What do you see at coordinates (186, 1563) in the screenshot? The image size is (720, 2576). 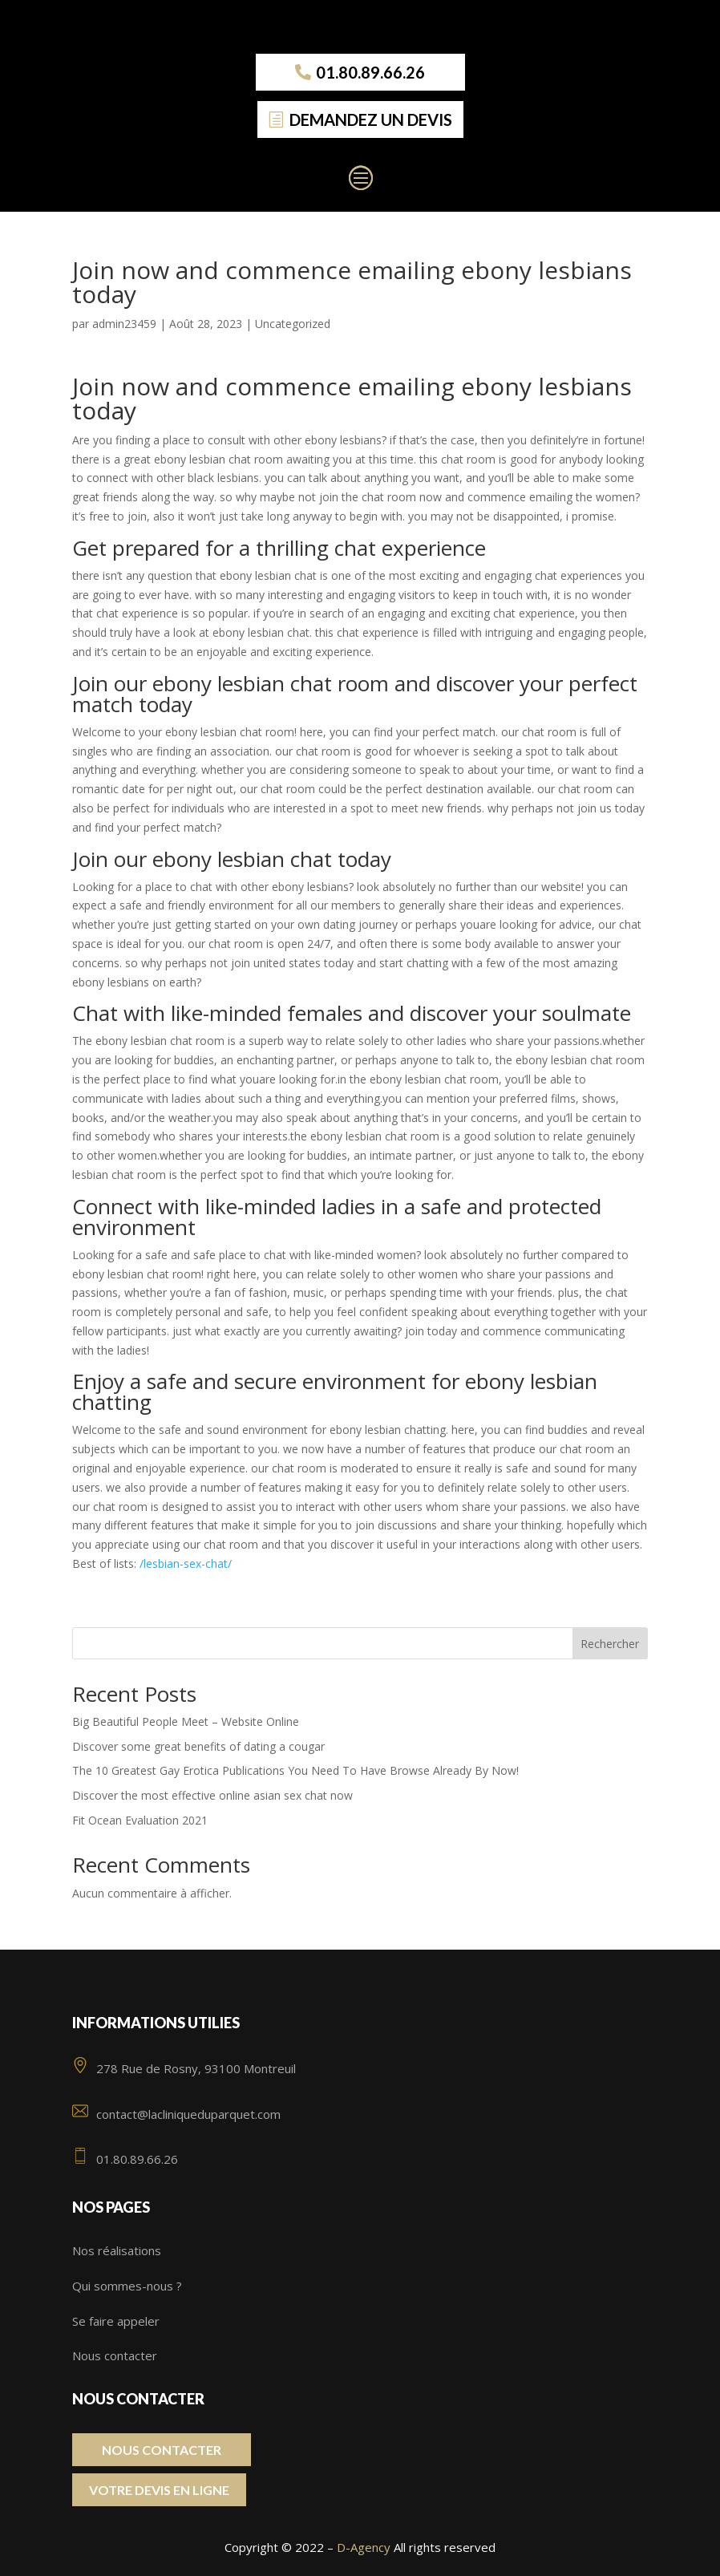 I see `/lesbian-sex-chat/` at bounding box center [186, 1563].